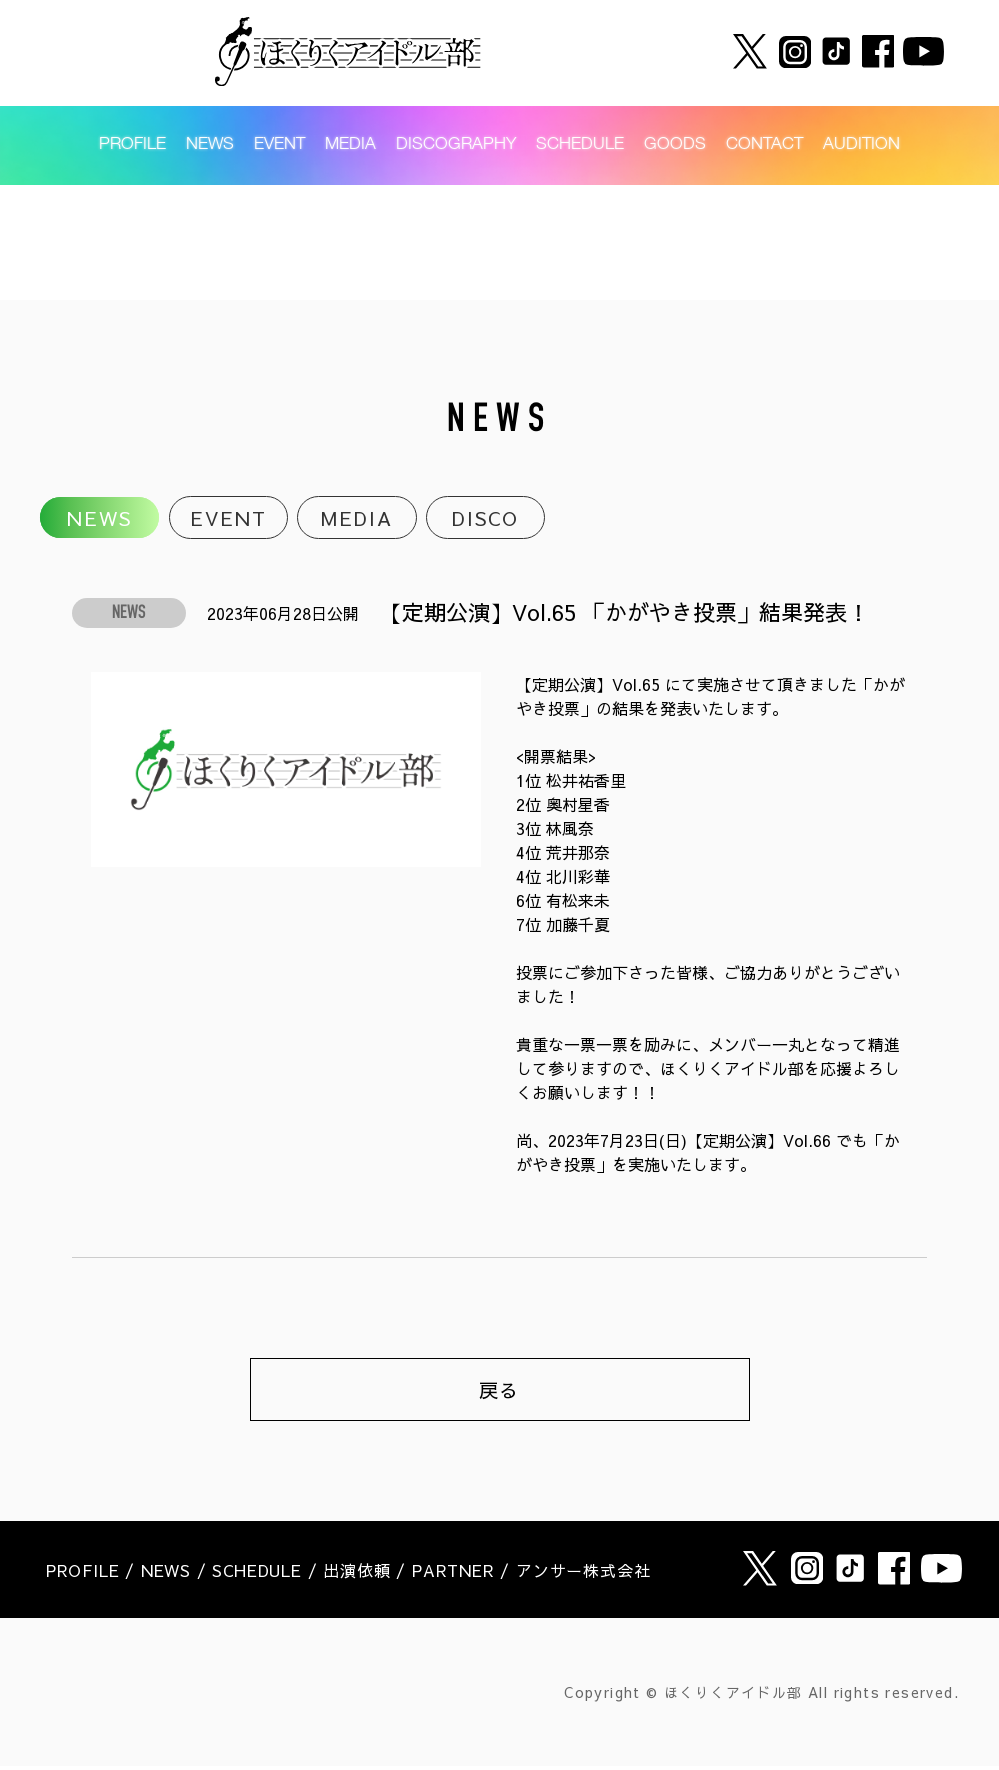  Describe the element at coordinates (453, 1574) in the screenshot. I see `PARTNER` at that location.